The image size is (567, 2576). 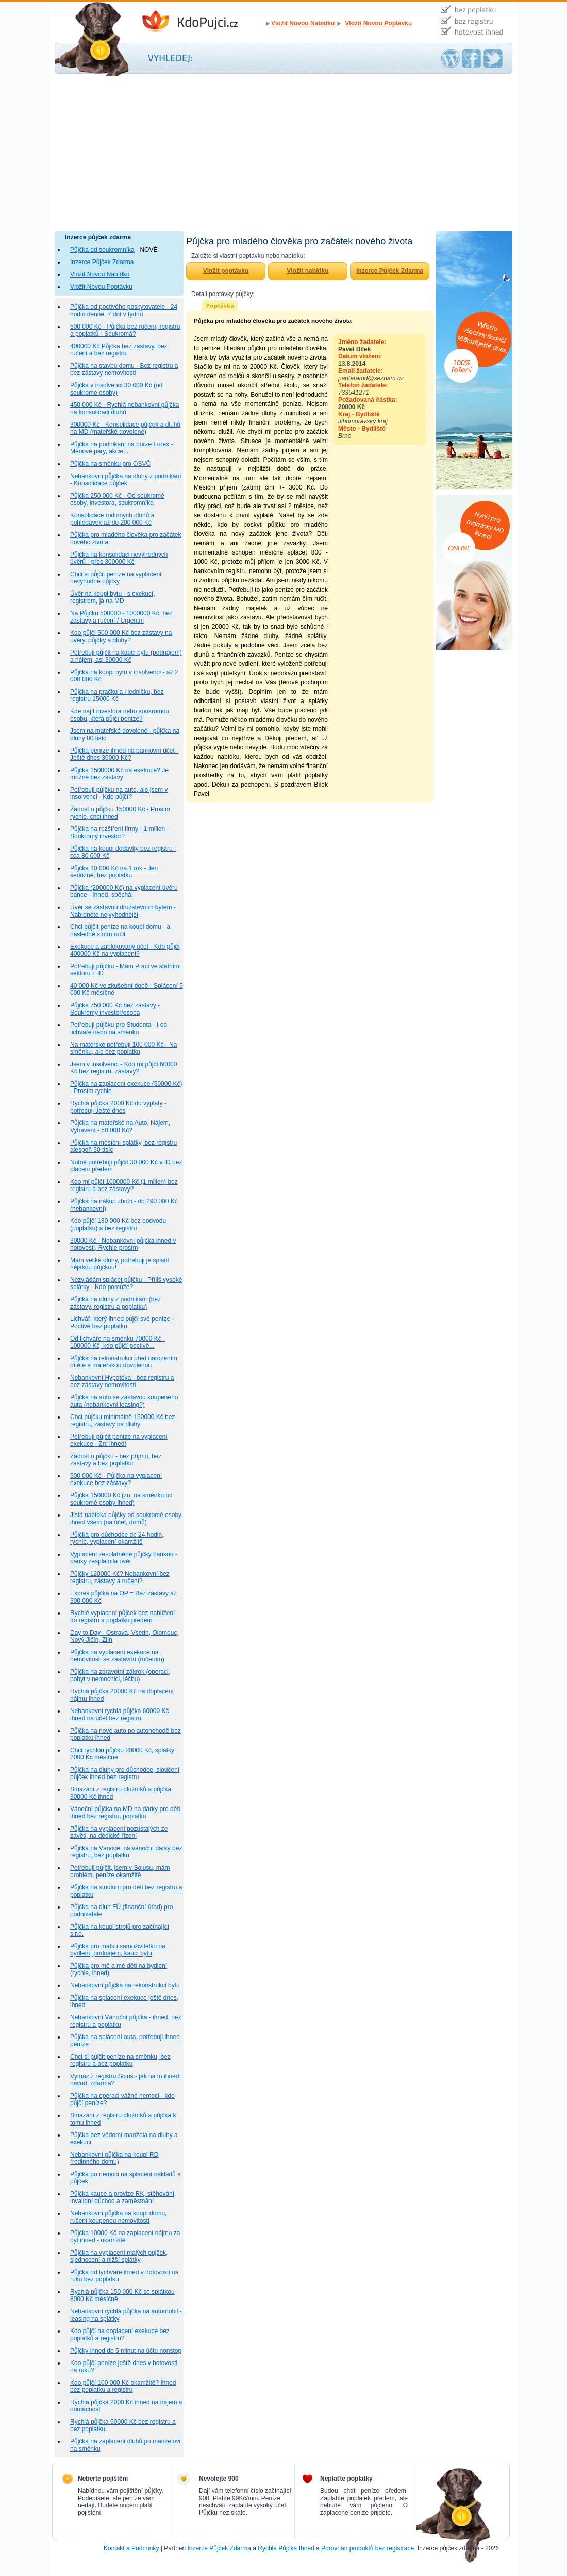 What do you see at coordinates (119, 1832) in the screenshot?
I see `Půjčka na vyplacení pozůstalých ze závěti, na dědické řízení` at bounding box center [119, 1832].